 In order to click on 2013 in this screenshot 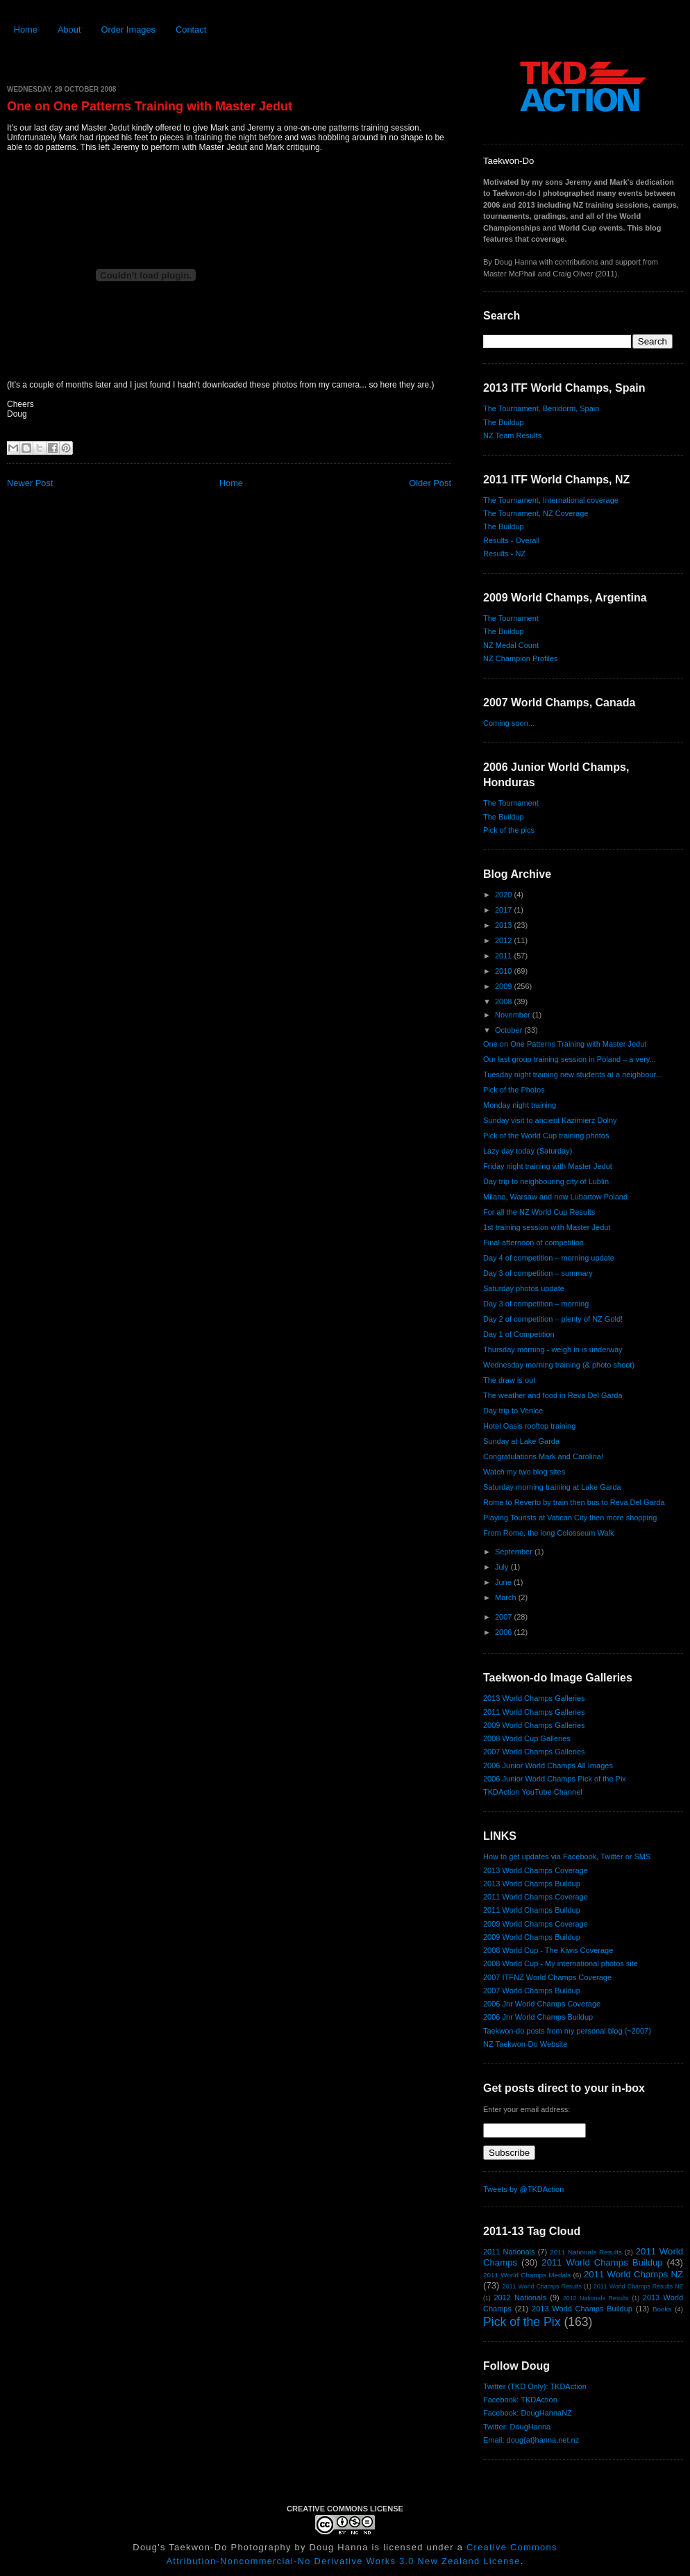, I will do `click(504, 925)`.